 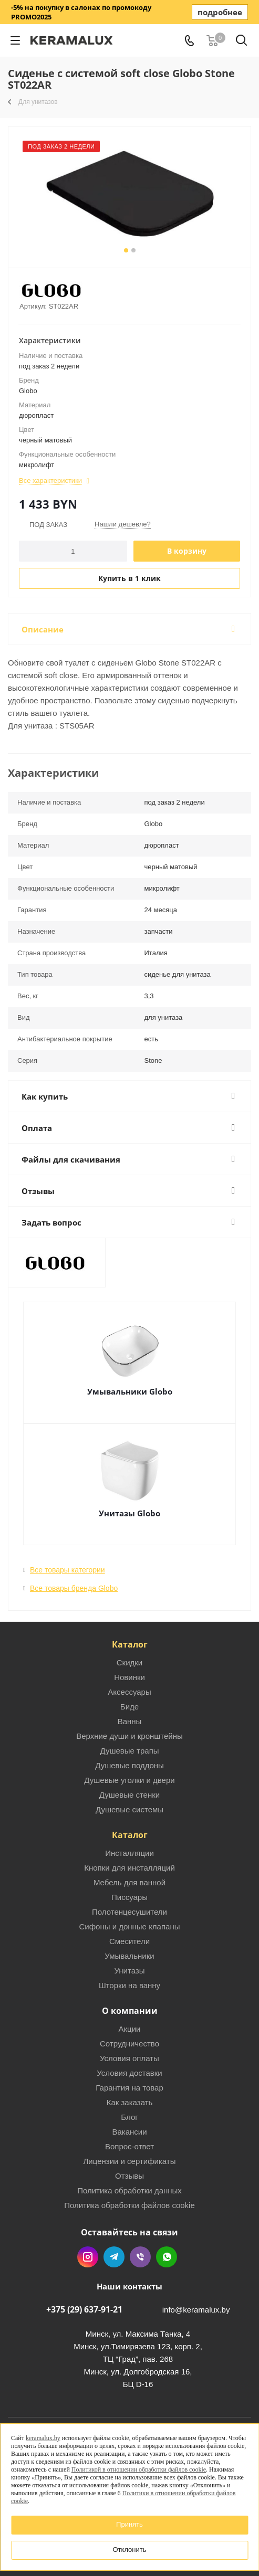 I want to click on +375 (29) 637-91-21, so click(x=84, y=2309).